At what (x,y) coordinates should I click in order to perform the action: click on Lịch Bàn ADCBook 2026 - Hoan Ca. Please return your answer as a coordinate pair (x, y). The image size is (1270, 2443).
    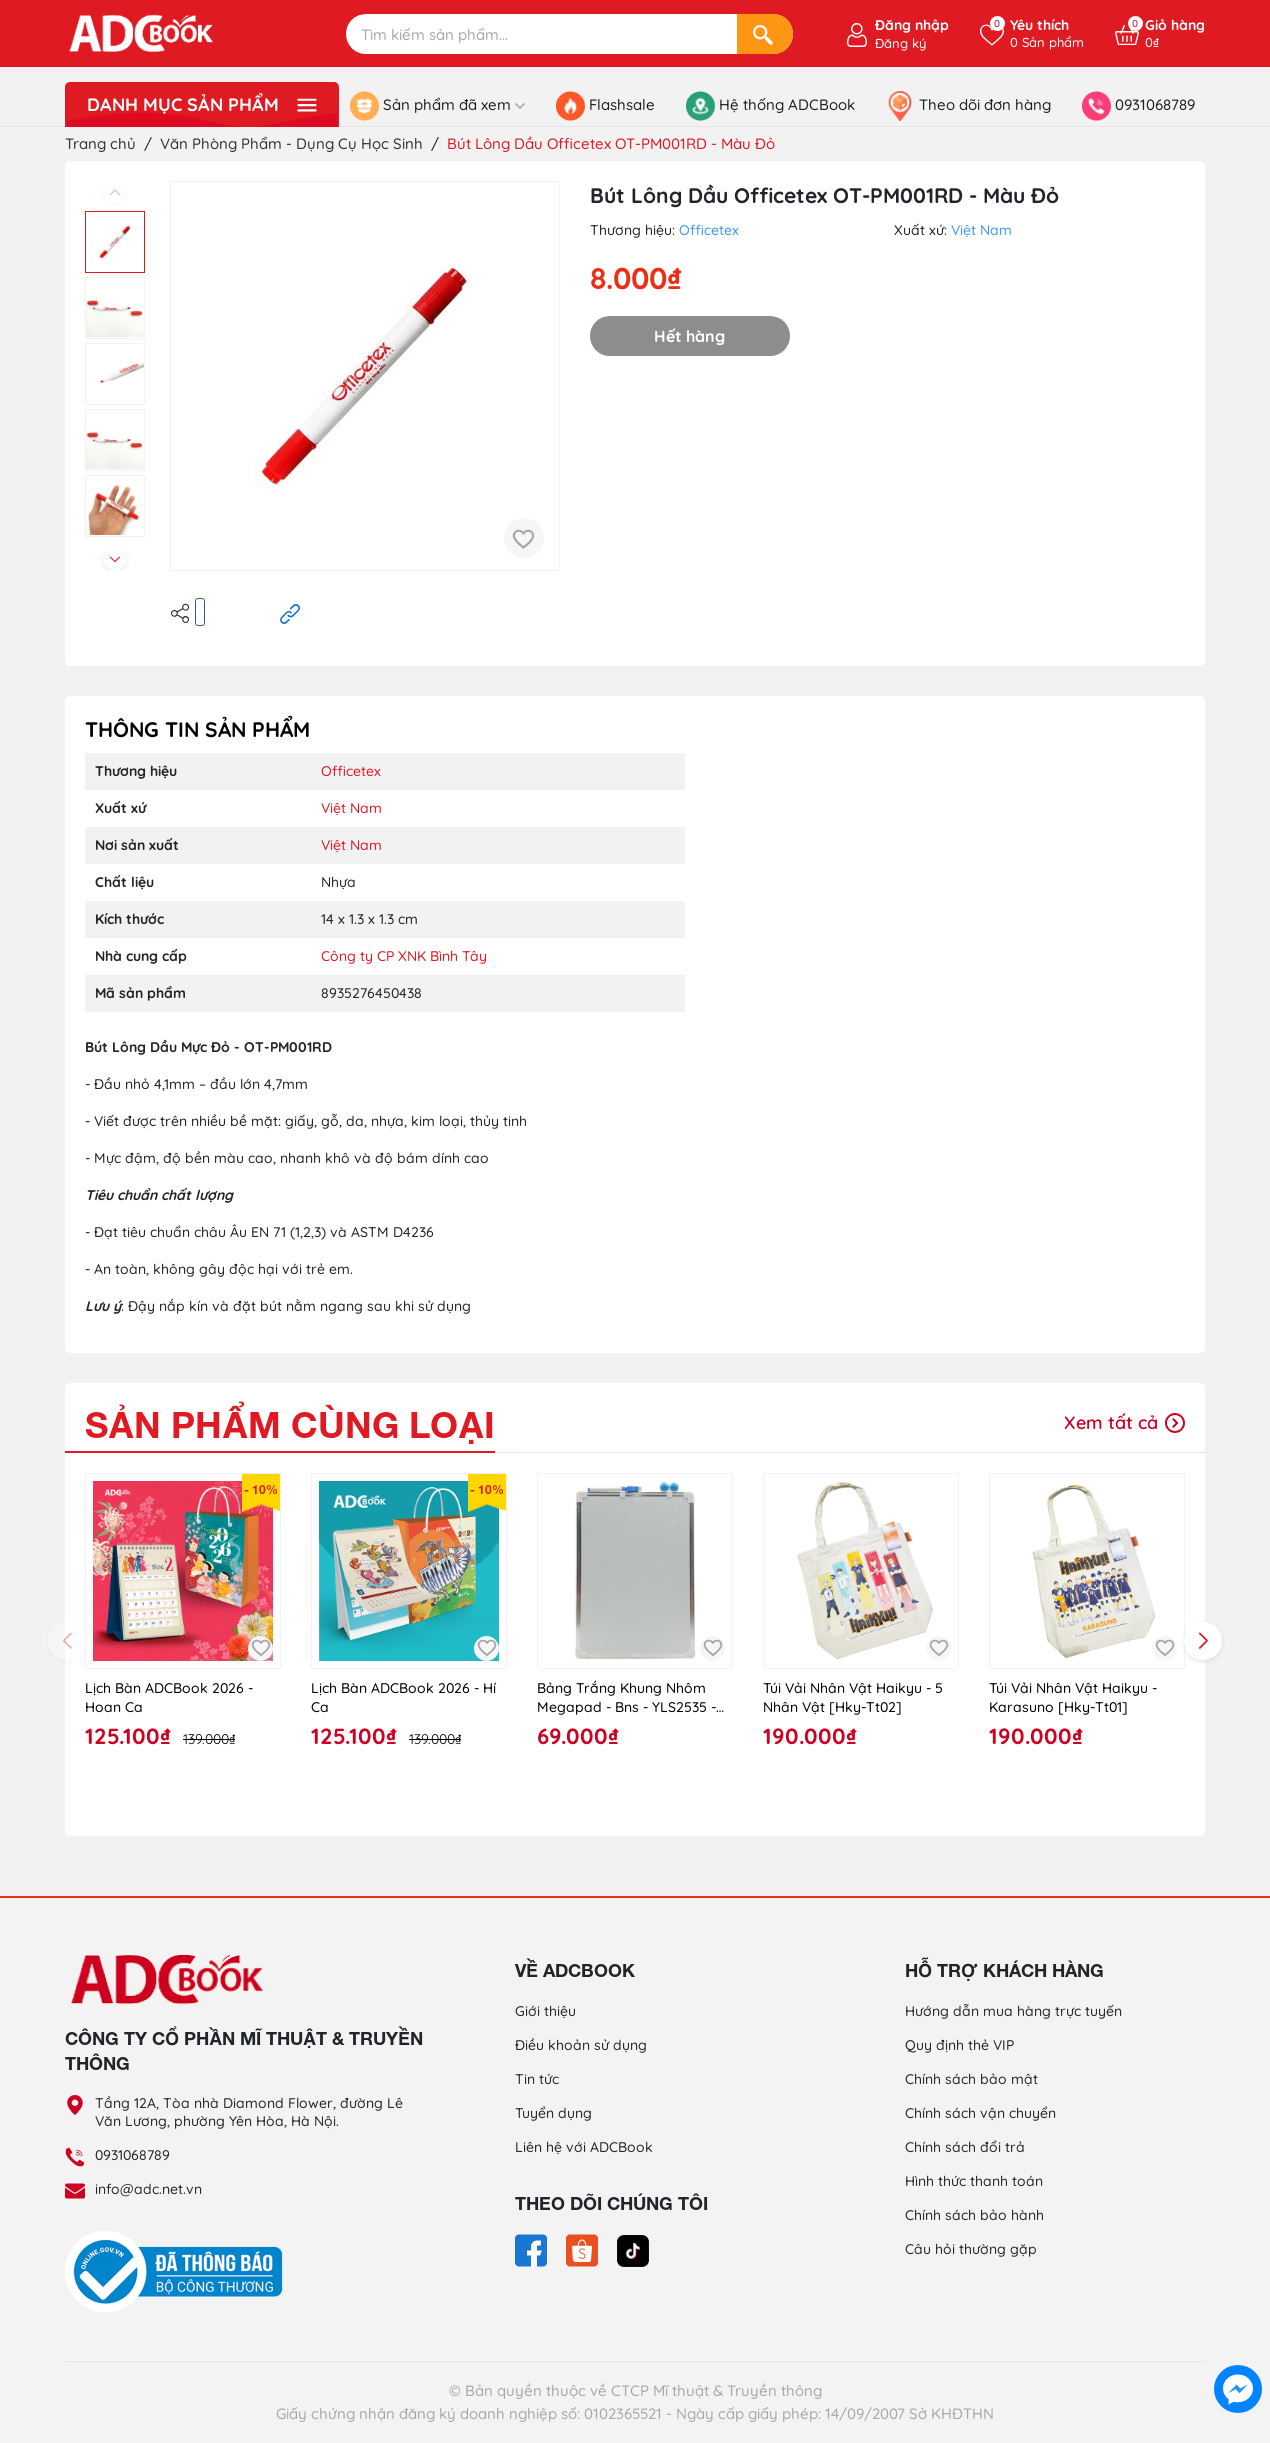
    Looking at the image, I should click on (169, 1698).